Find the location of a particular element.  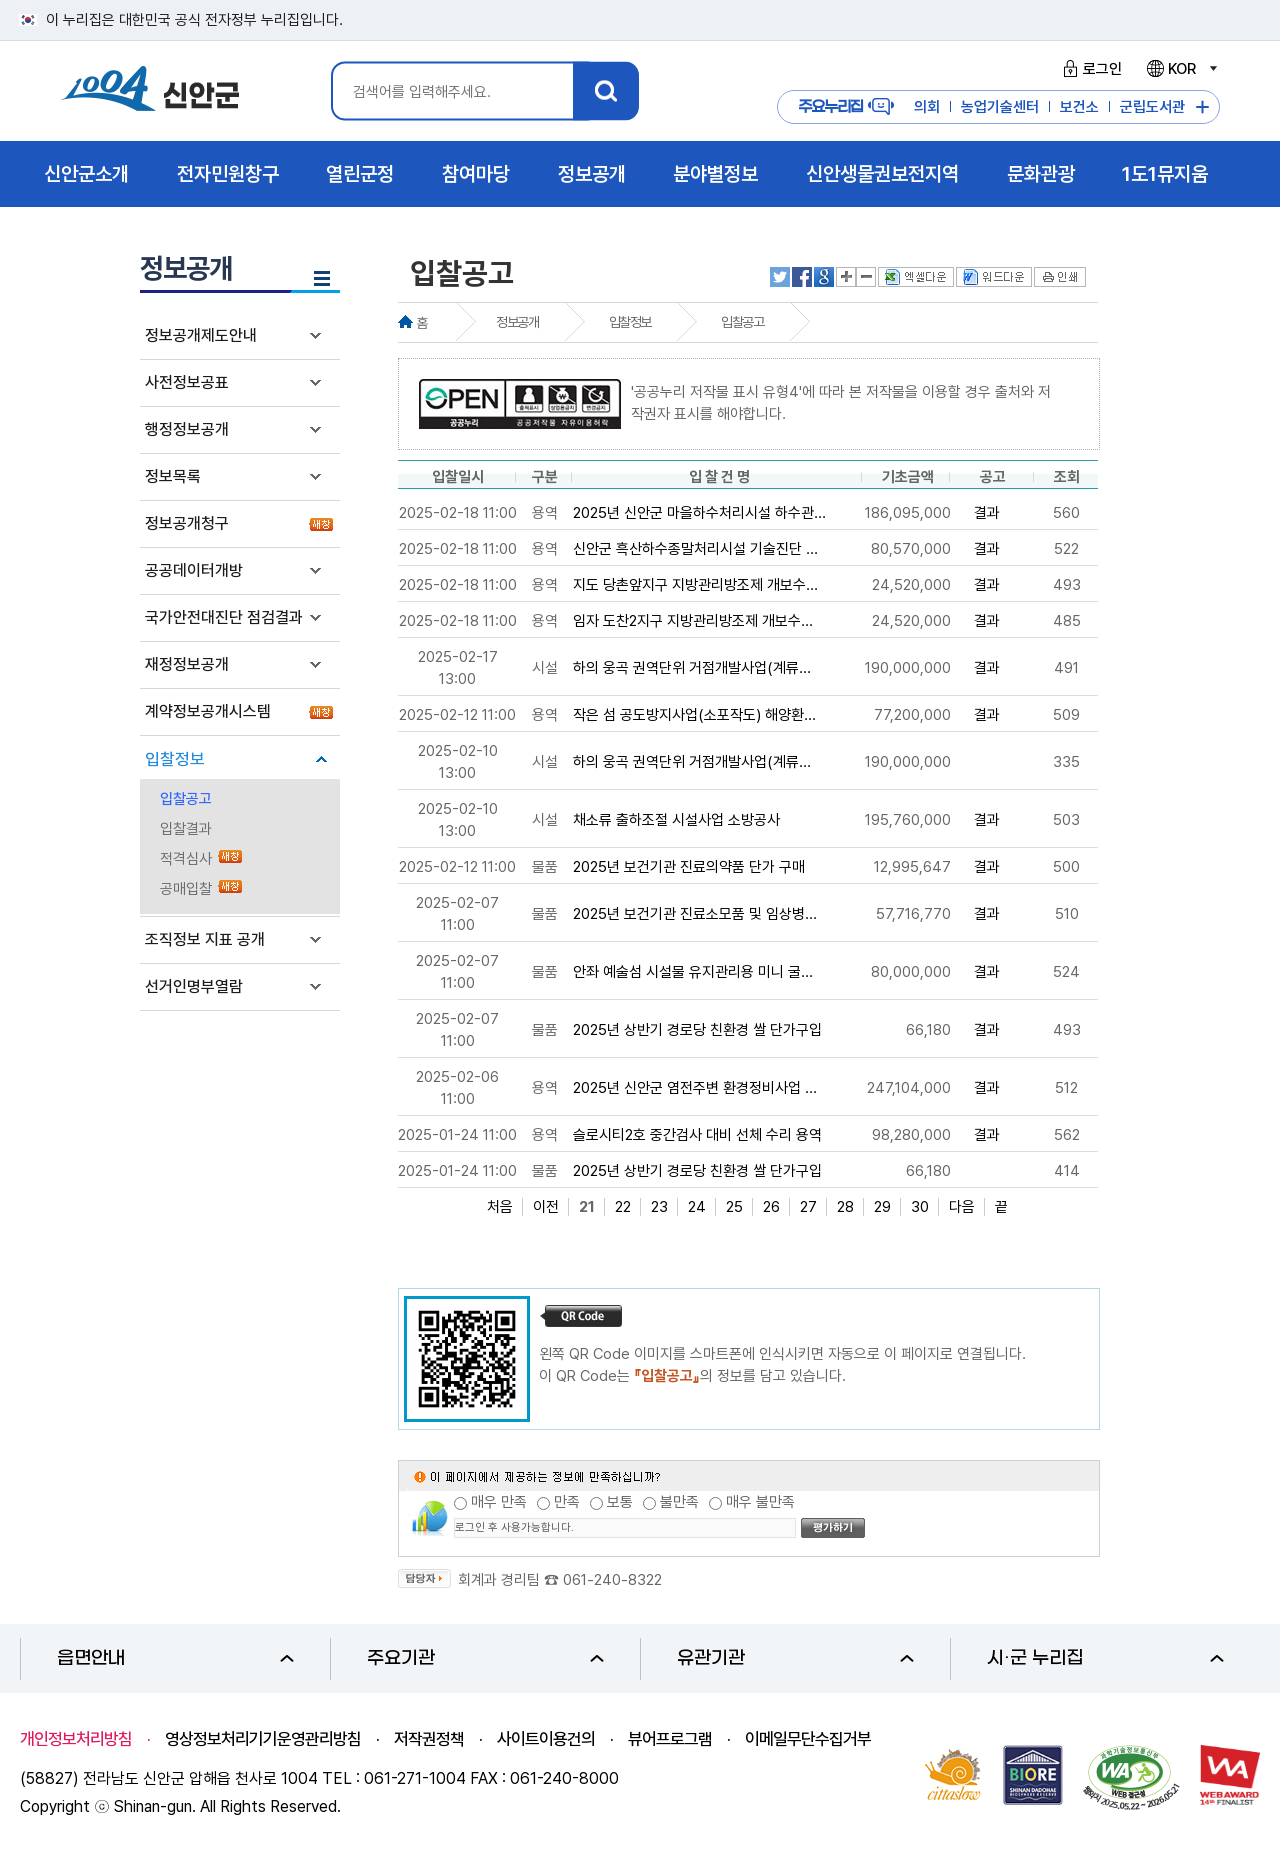

24 is located at coordinates (697, 1207).